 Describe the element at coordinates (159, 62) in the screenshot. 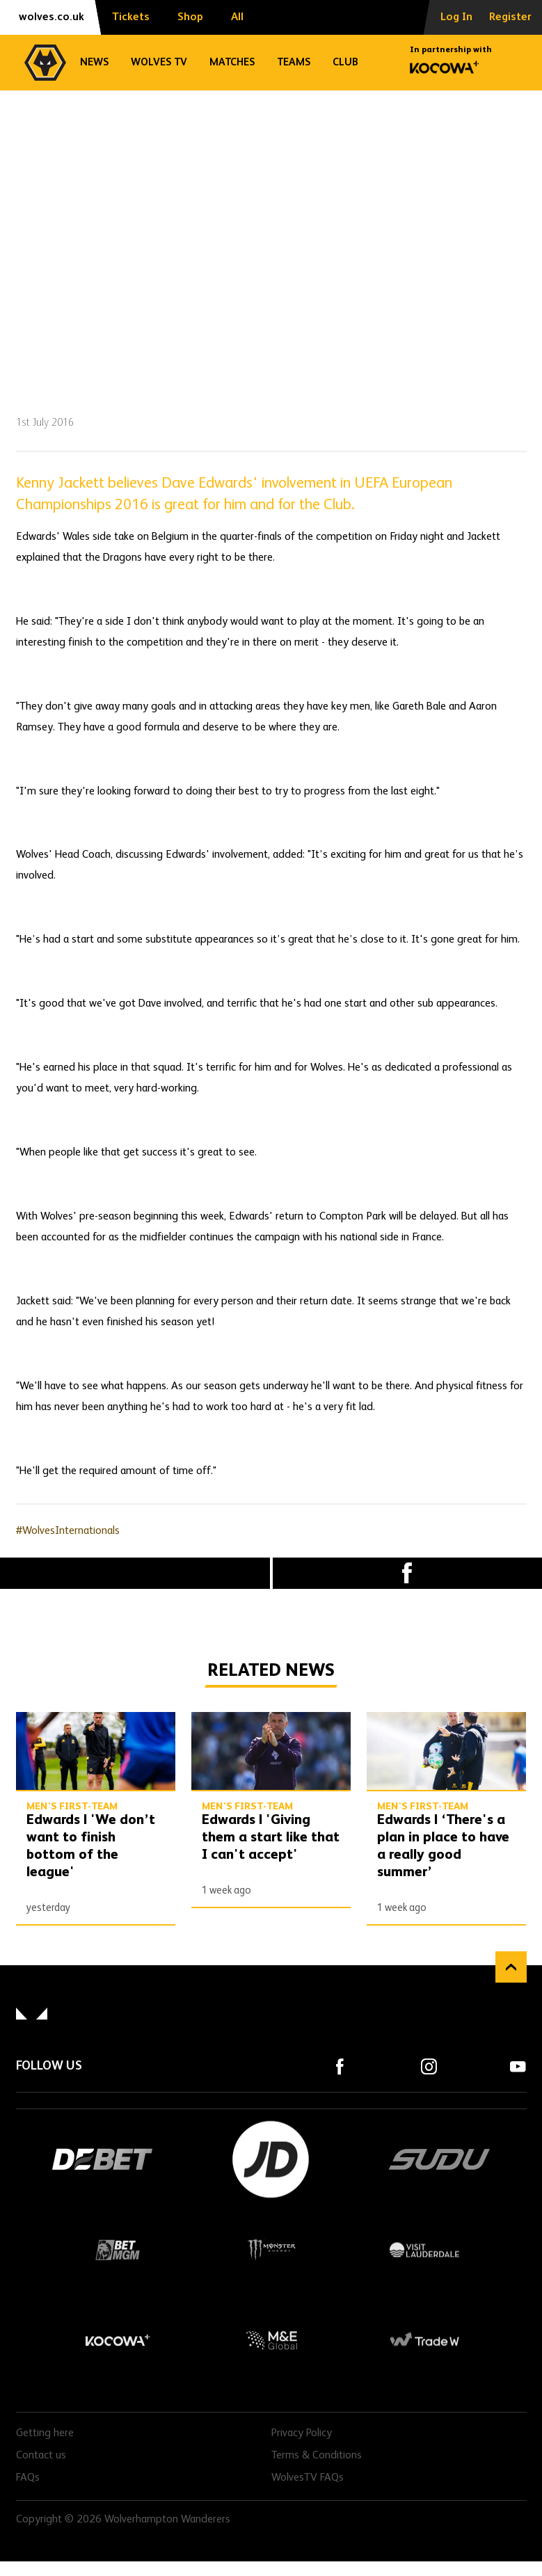

I see `Wolves TV` at that location.